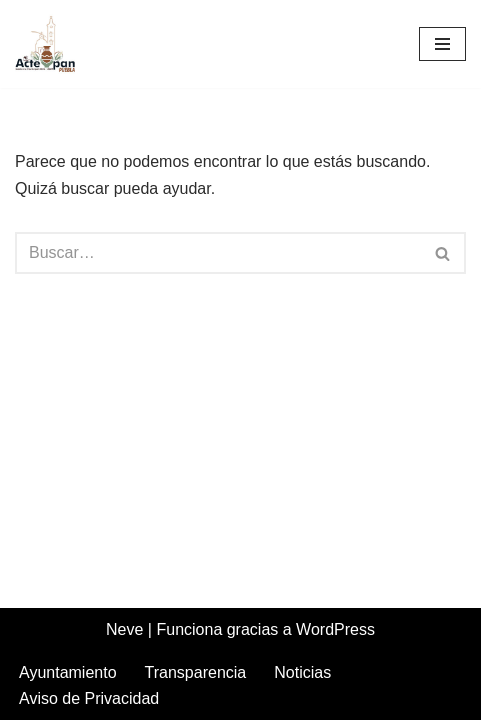 The width and height of the screenshot is (481, 720). I want to click on [Acteopan Puebla], so click(50, 44).